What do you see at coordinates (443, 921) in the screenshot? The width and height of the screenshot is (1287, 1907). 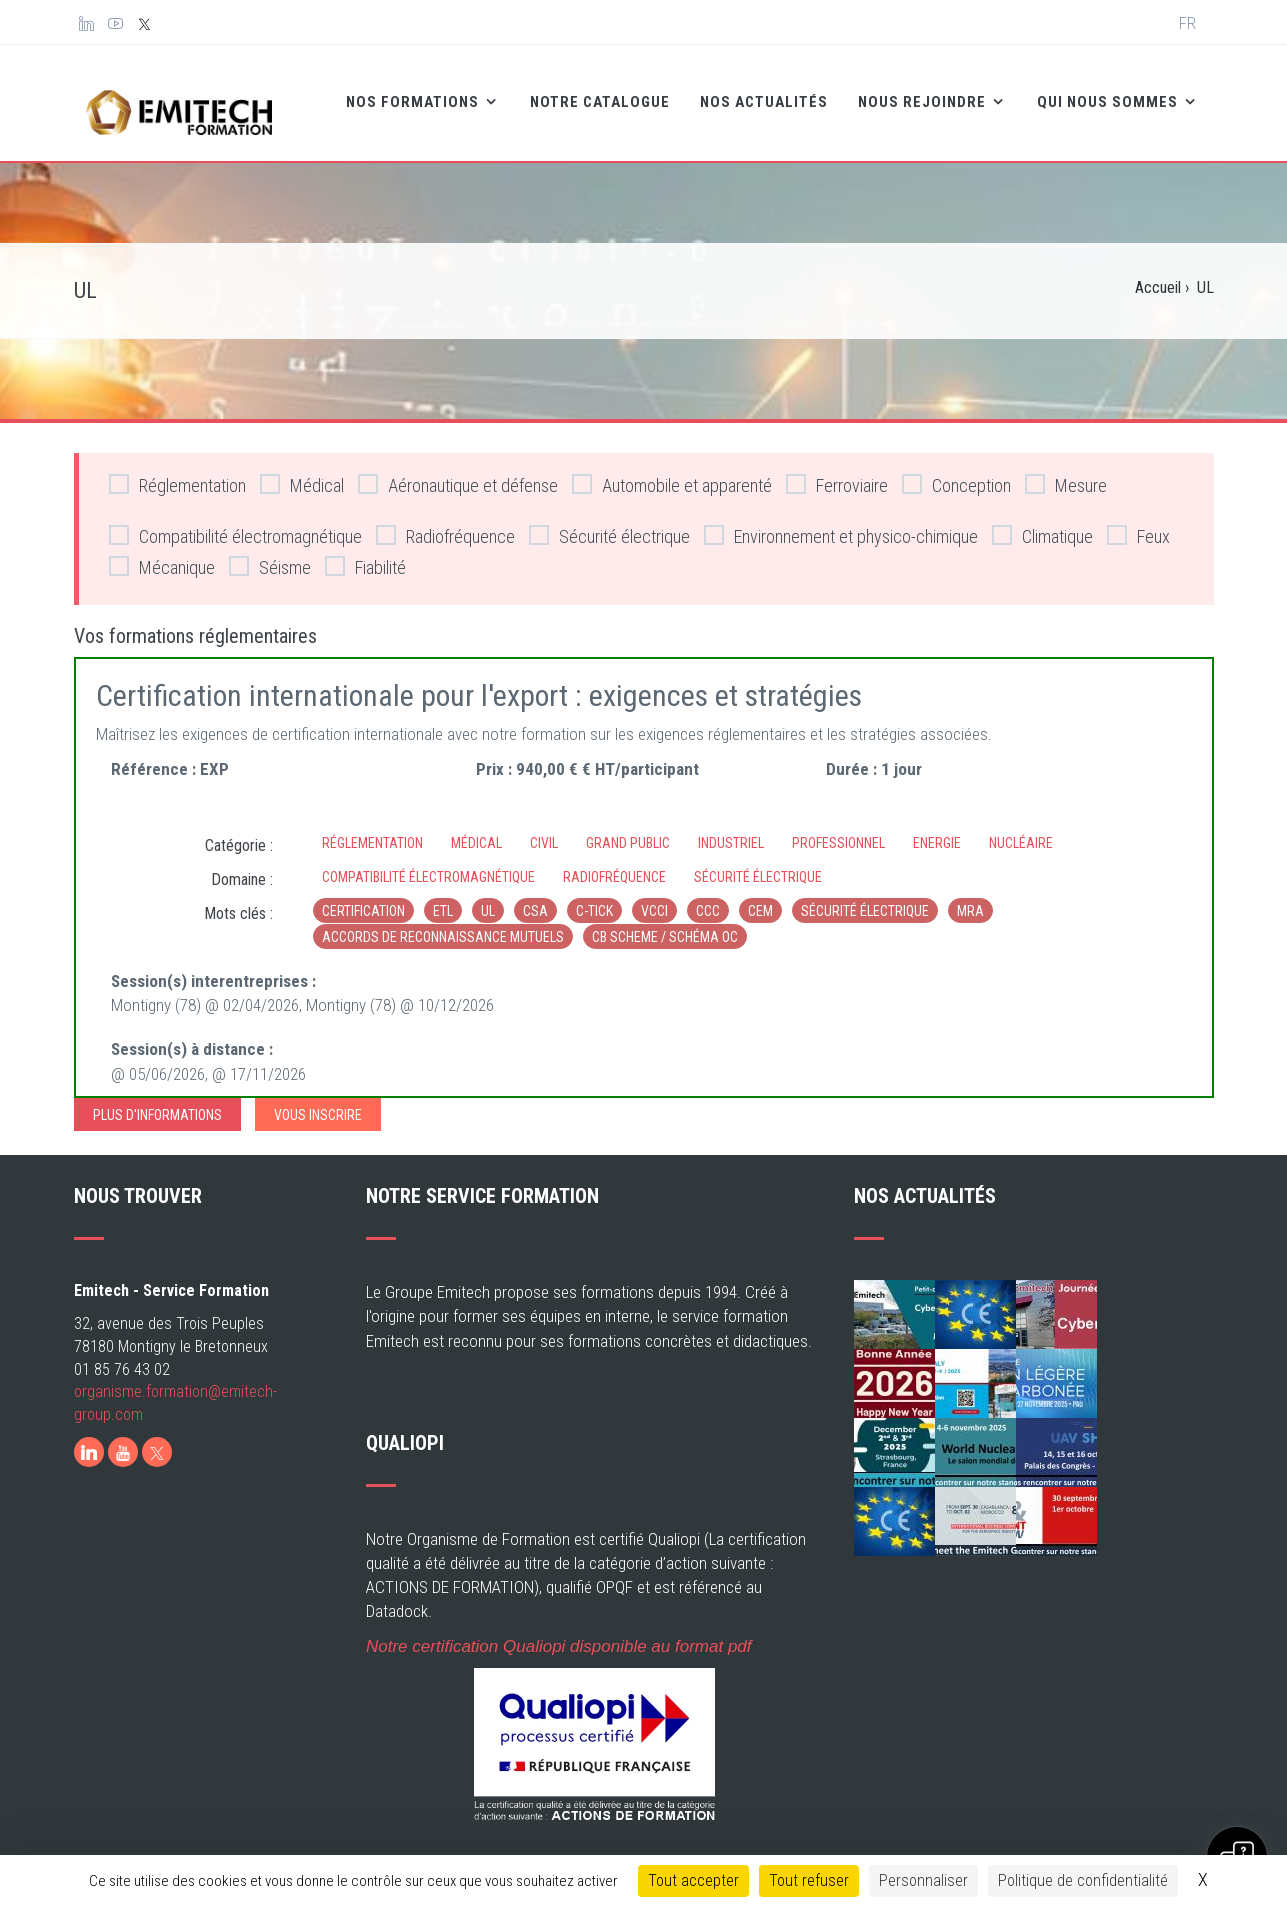 I see `Accords de reconnaissance mutuels` at bounding box center [443, 921].